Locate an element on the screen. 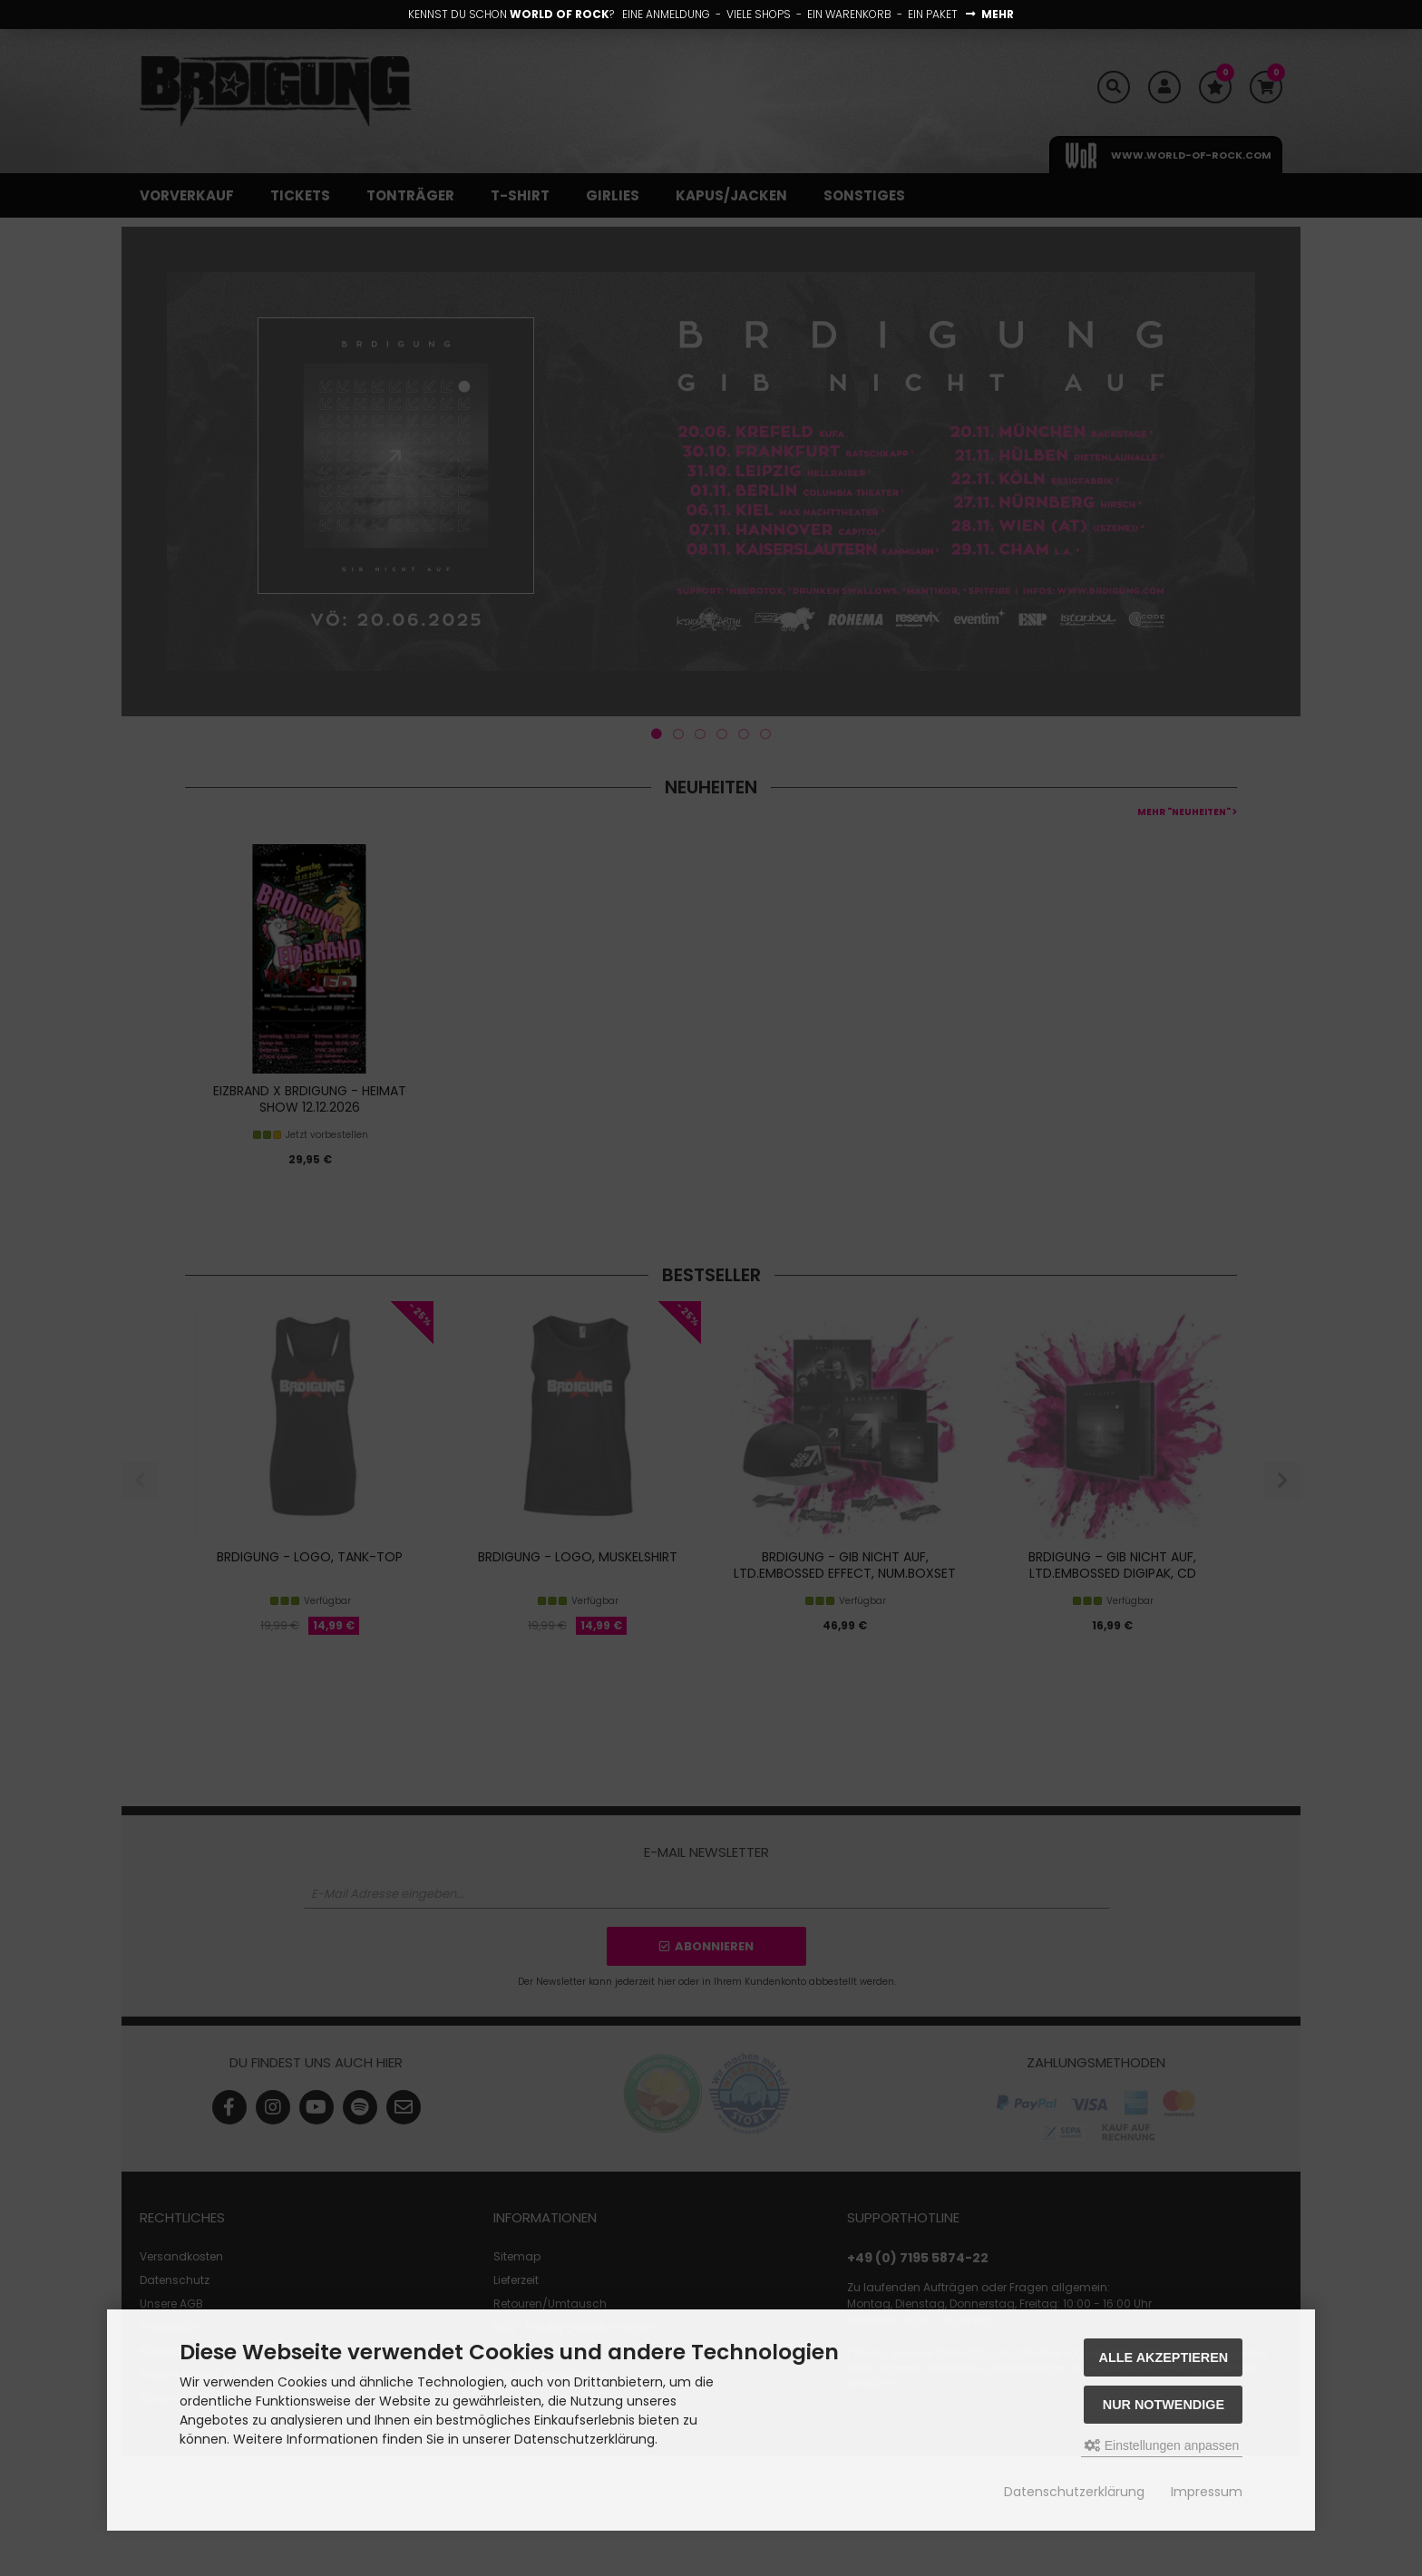 This screenshot has height=2576, width=1422. Impressum is located at coordinates (1206, 2492).